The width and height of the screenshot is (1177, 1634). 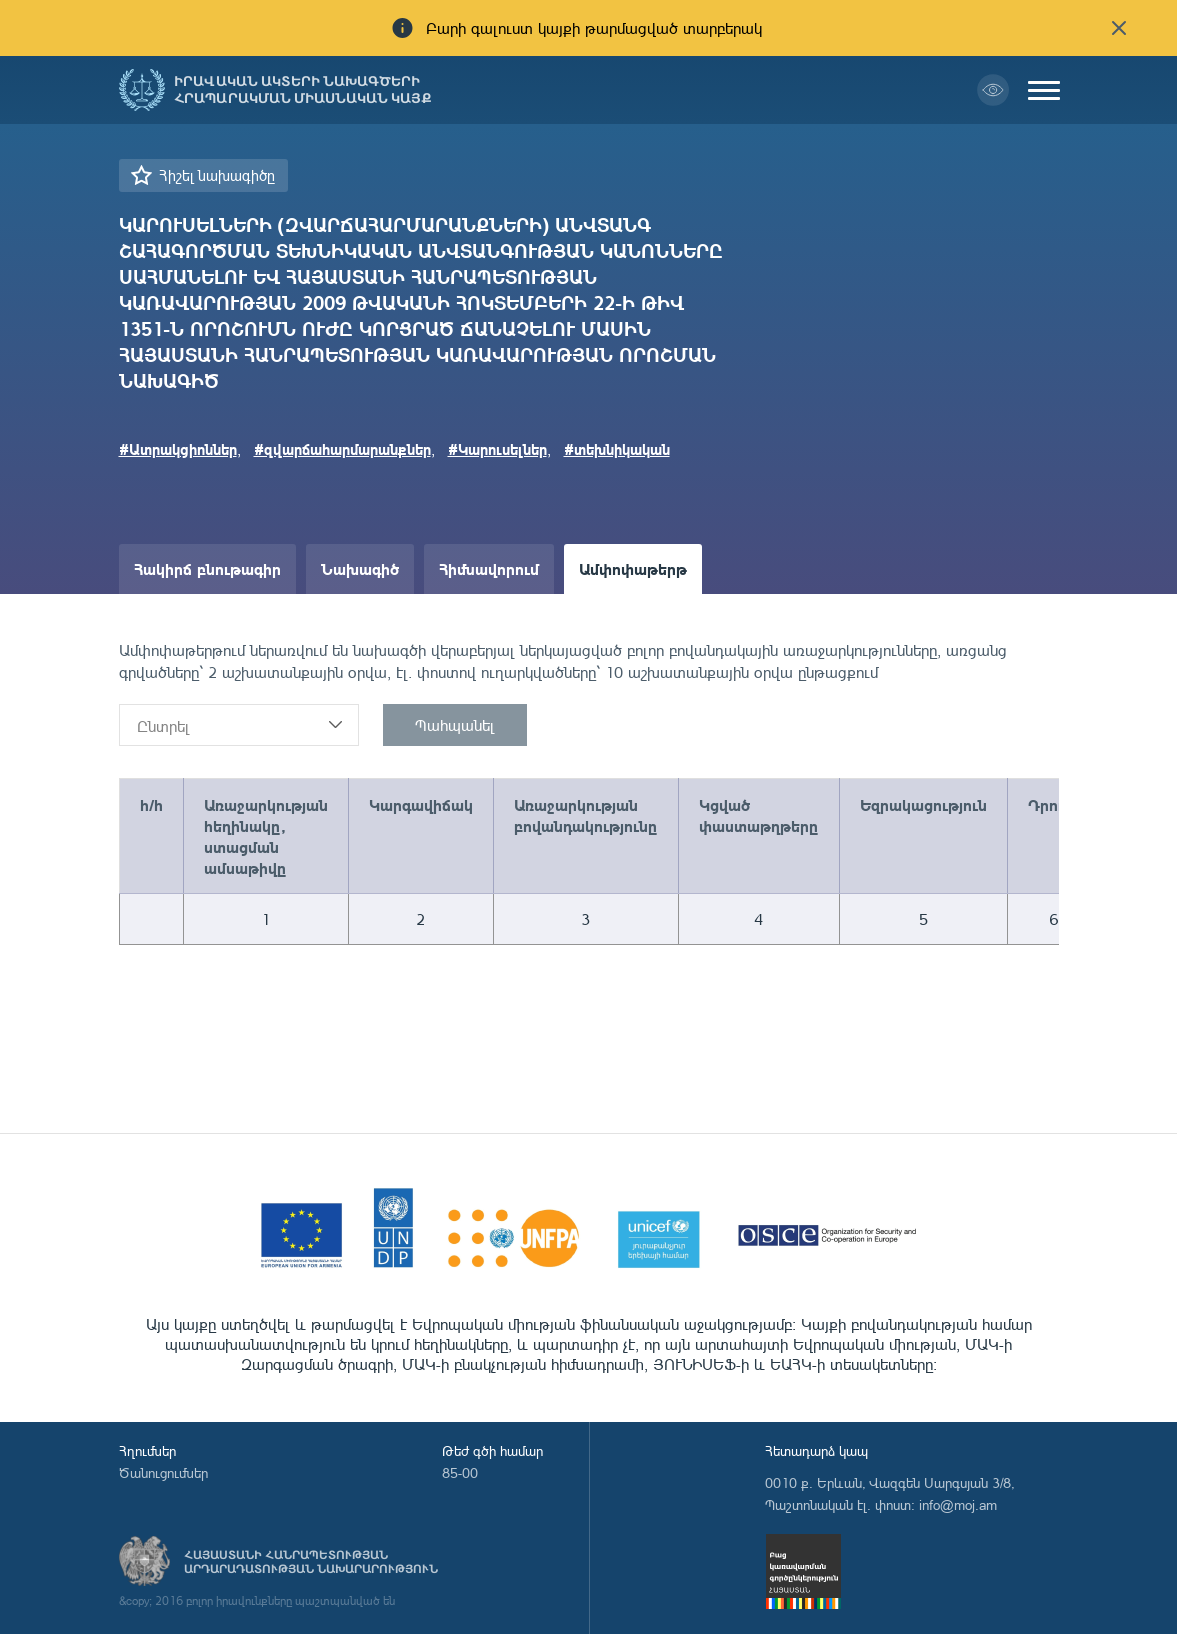 What do you see at coordinates (217, 175) in the screenshot?
I see `Հիշել նախագիծը` at bounding box center [217, 175].